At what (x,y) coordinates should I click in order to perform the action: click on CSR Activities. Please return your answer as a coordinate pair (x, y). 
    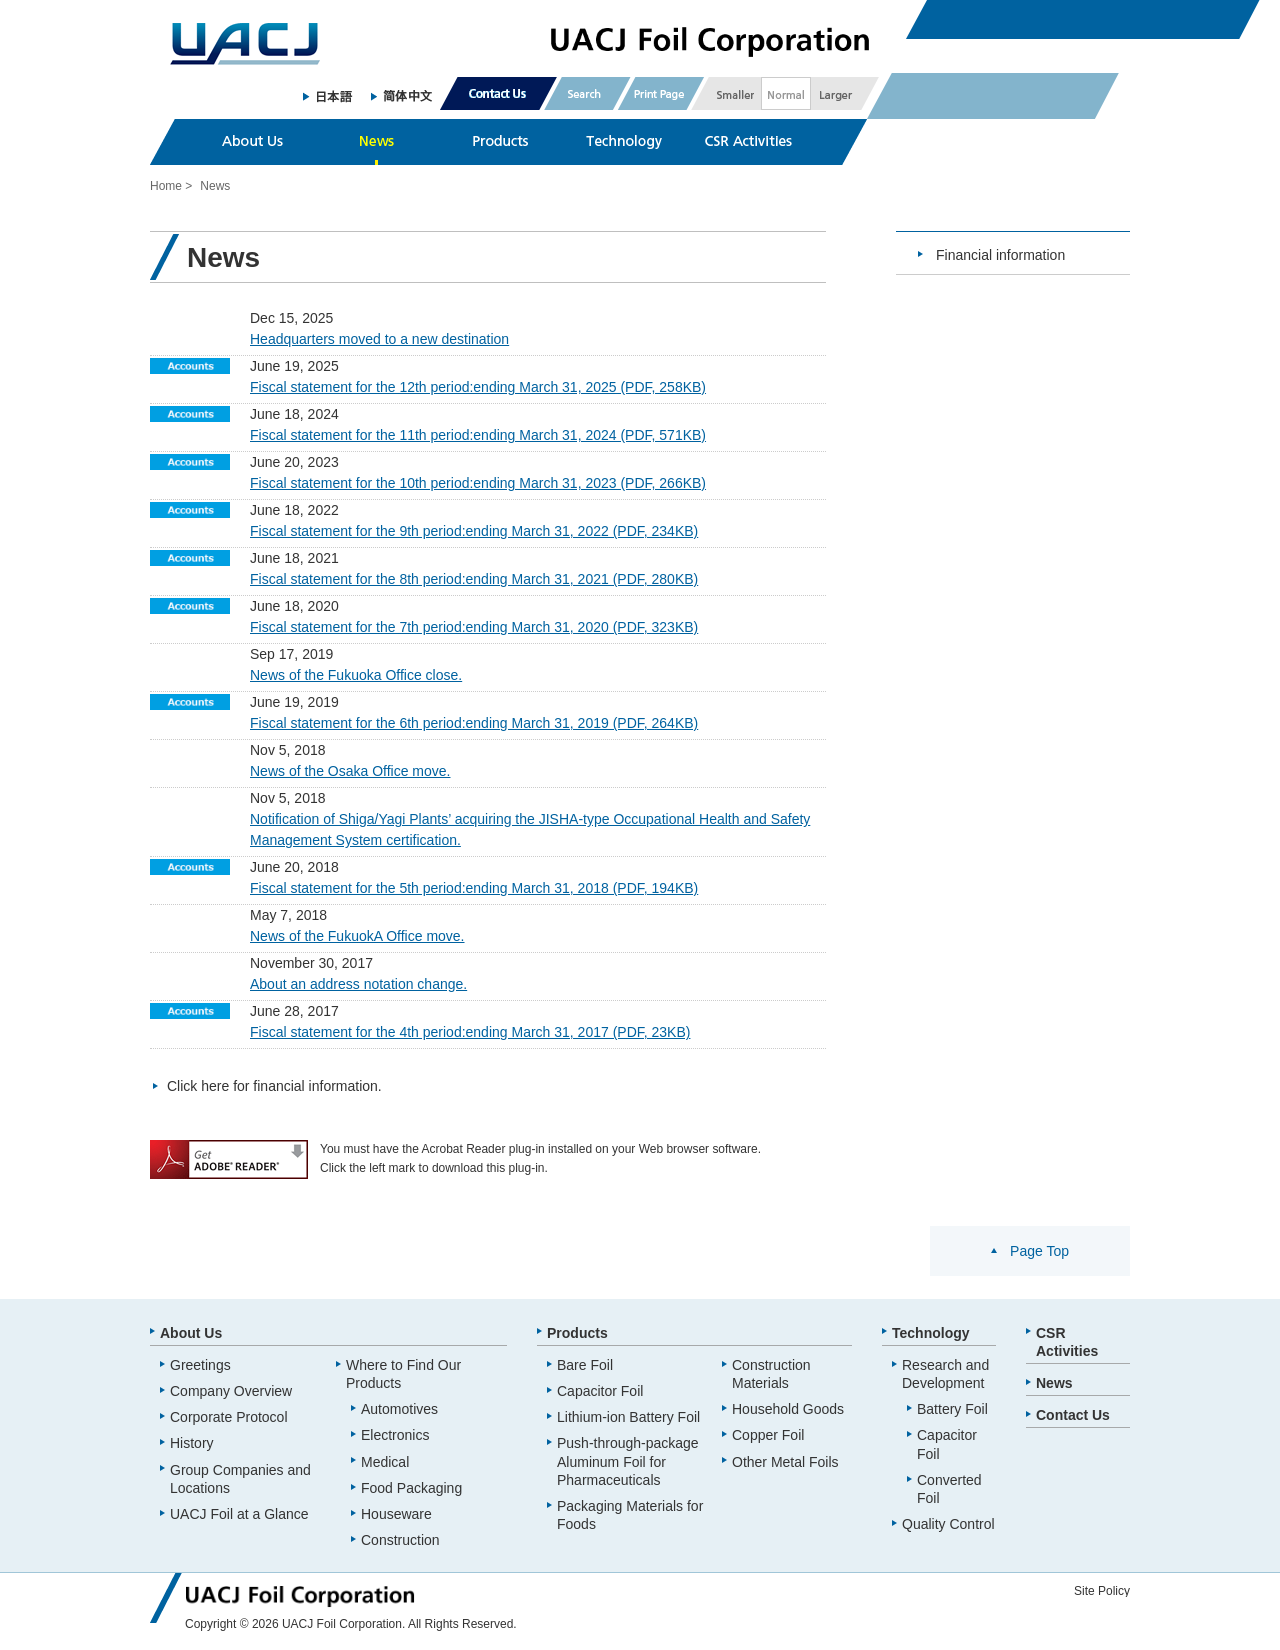
    Looking at the image, I should click on (1067, 1342).